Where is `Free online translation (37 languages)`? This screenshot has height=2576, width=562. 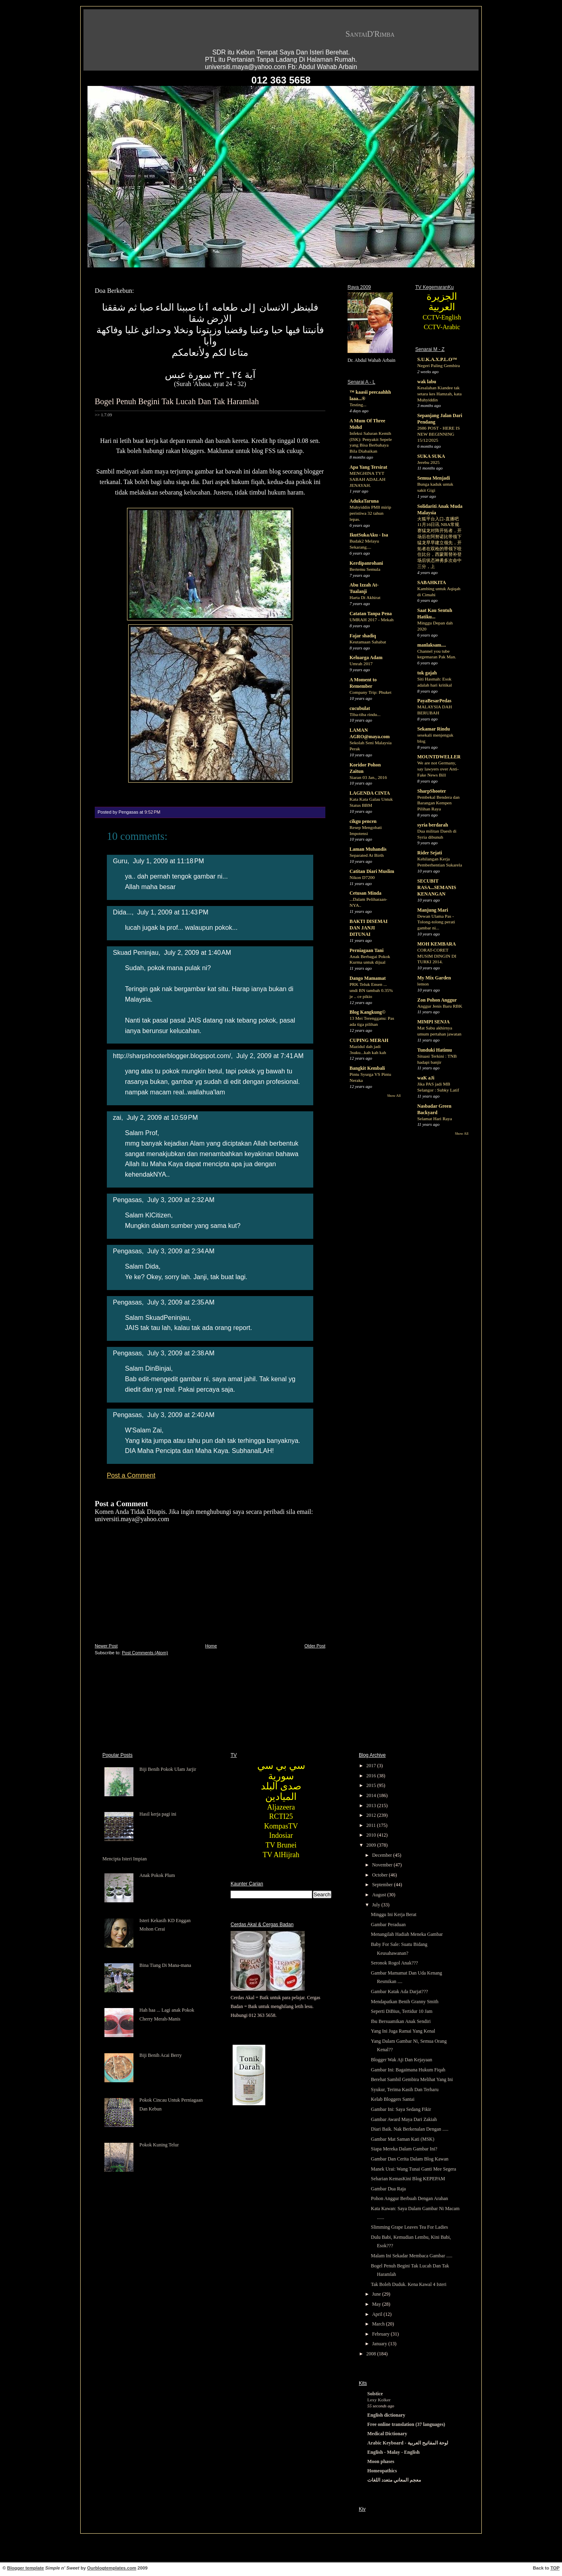 Free online translation (37 languages) is located at coordinates (406, 2424).